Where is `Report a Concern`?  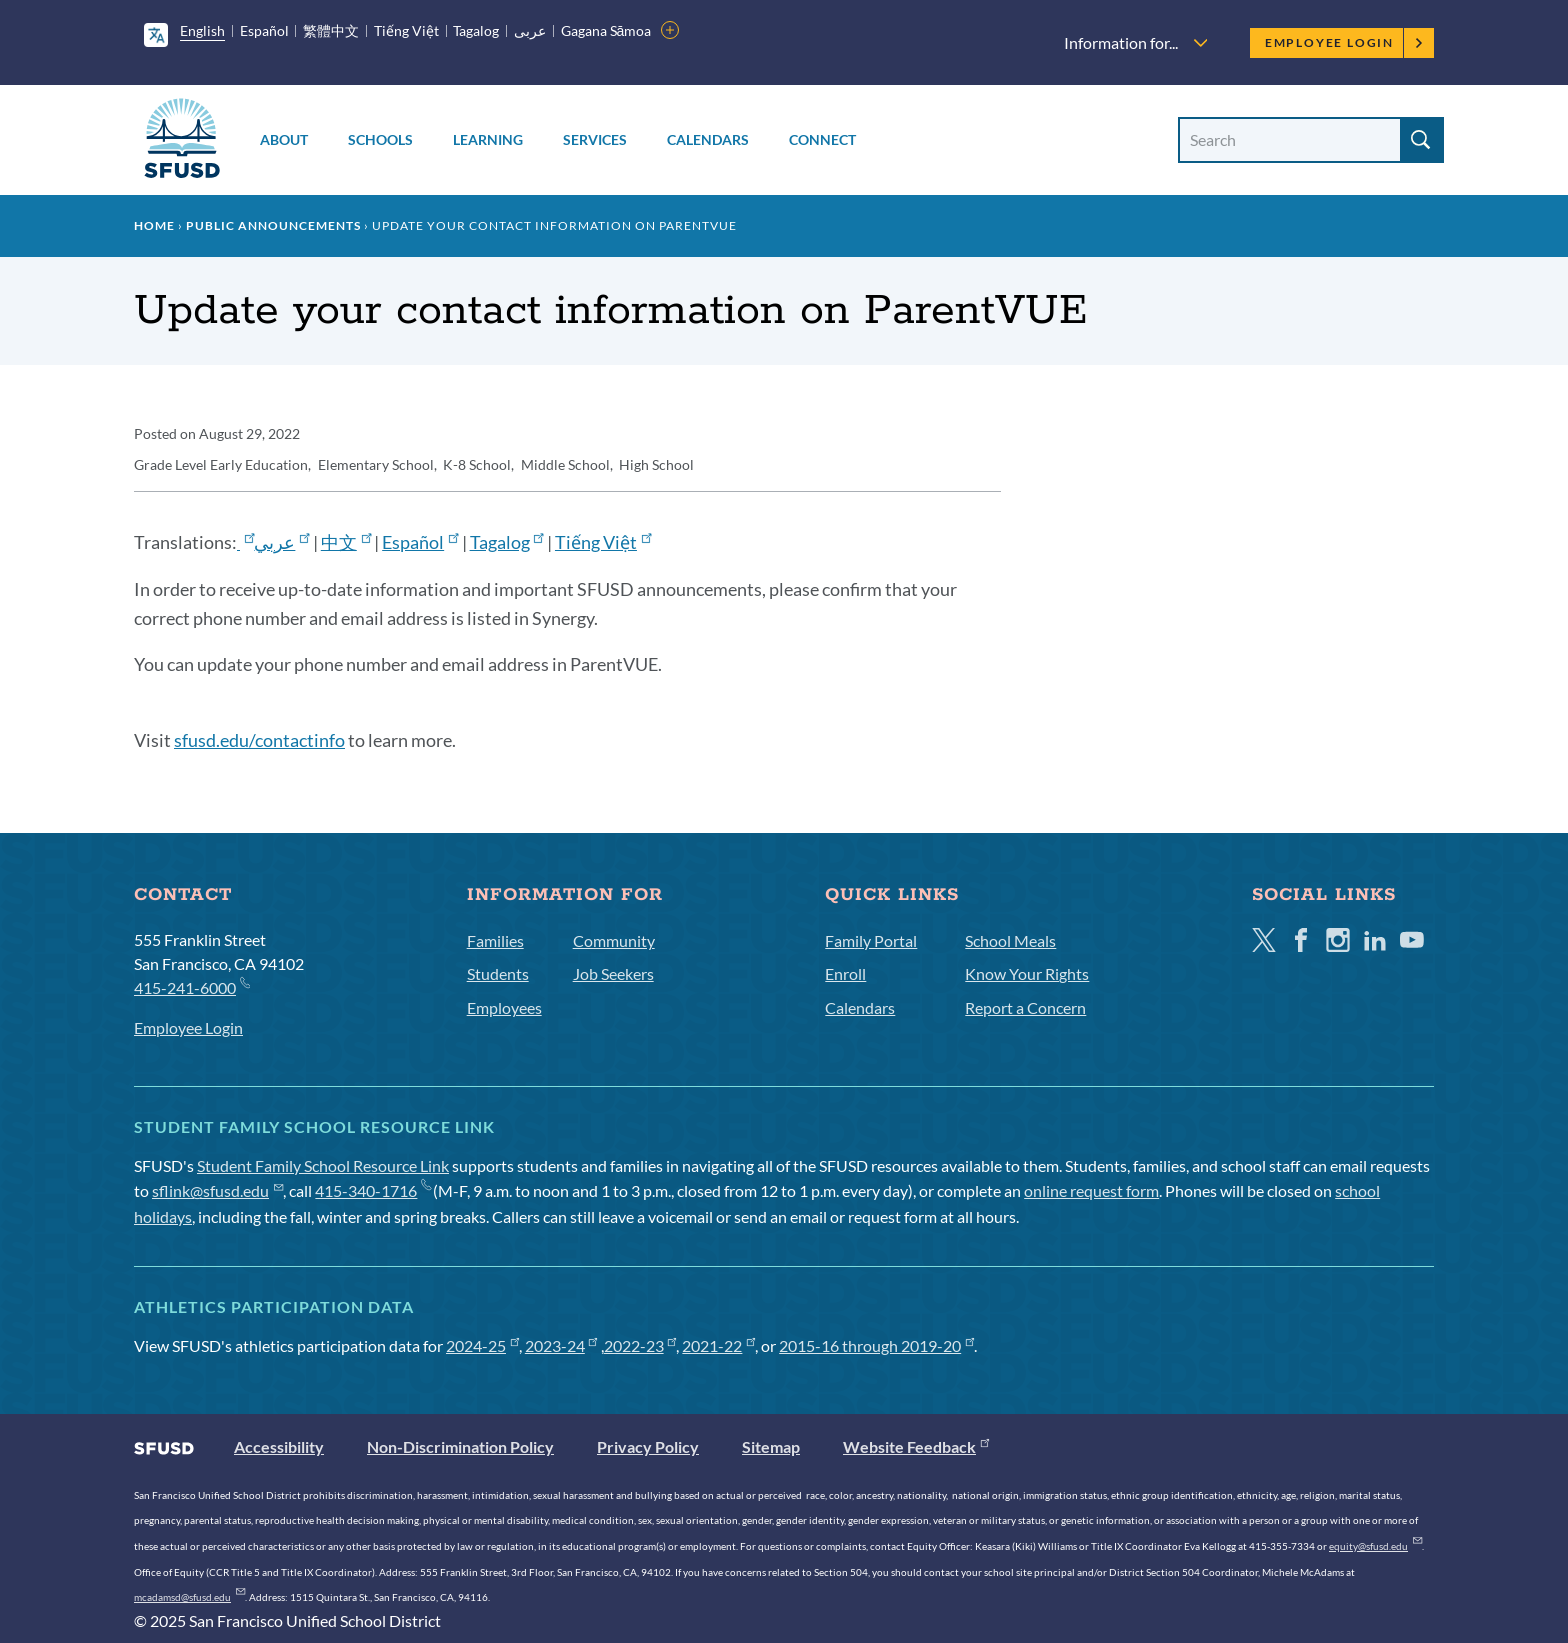 Report a Concern is located at coordinates (1025, 1007).